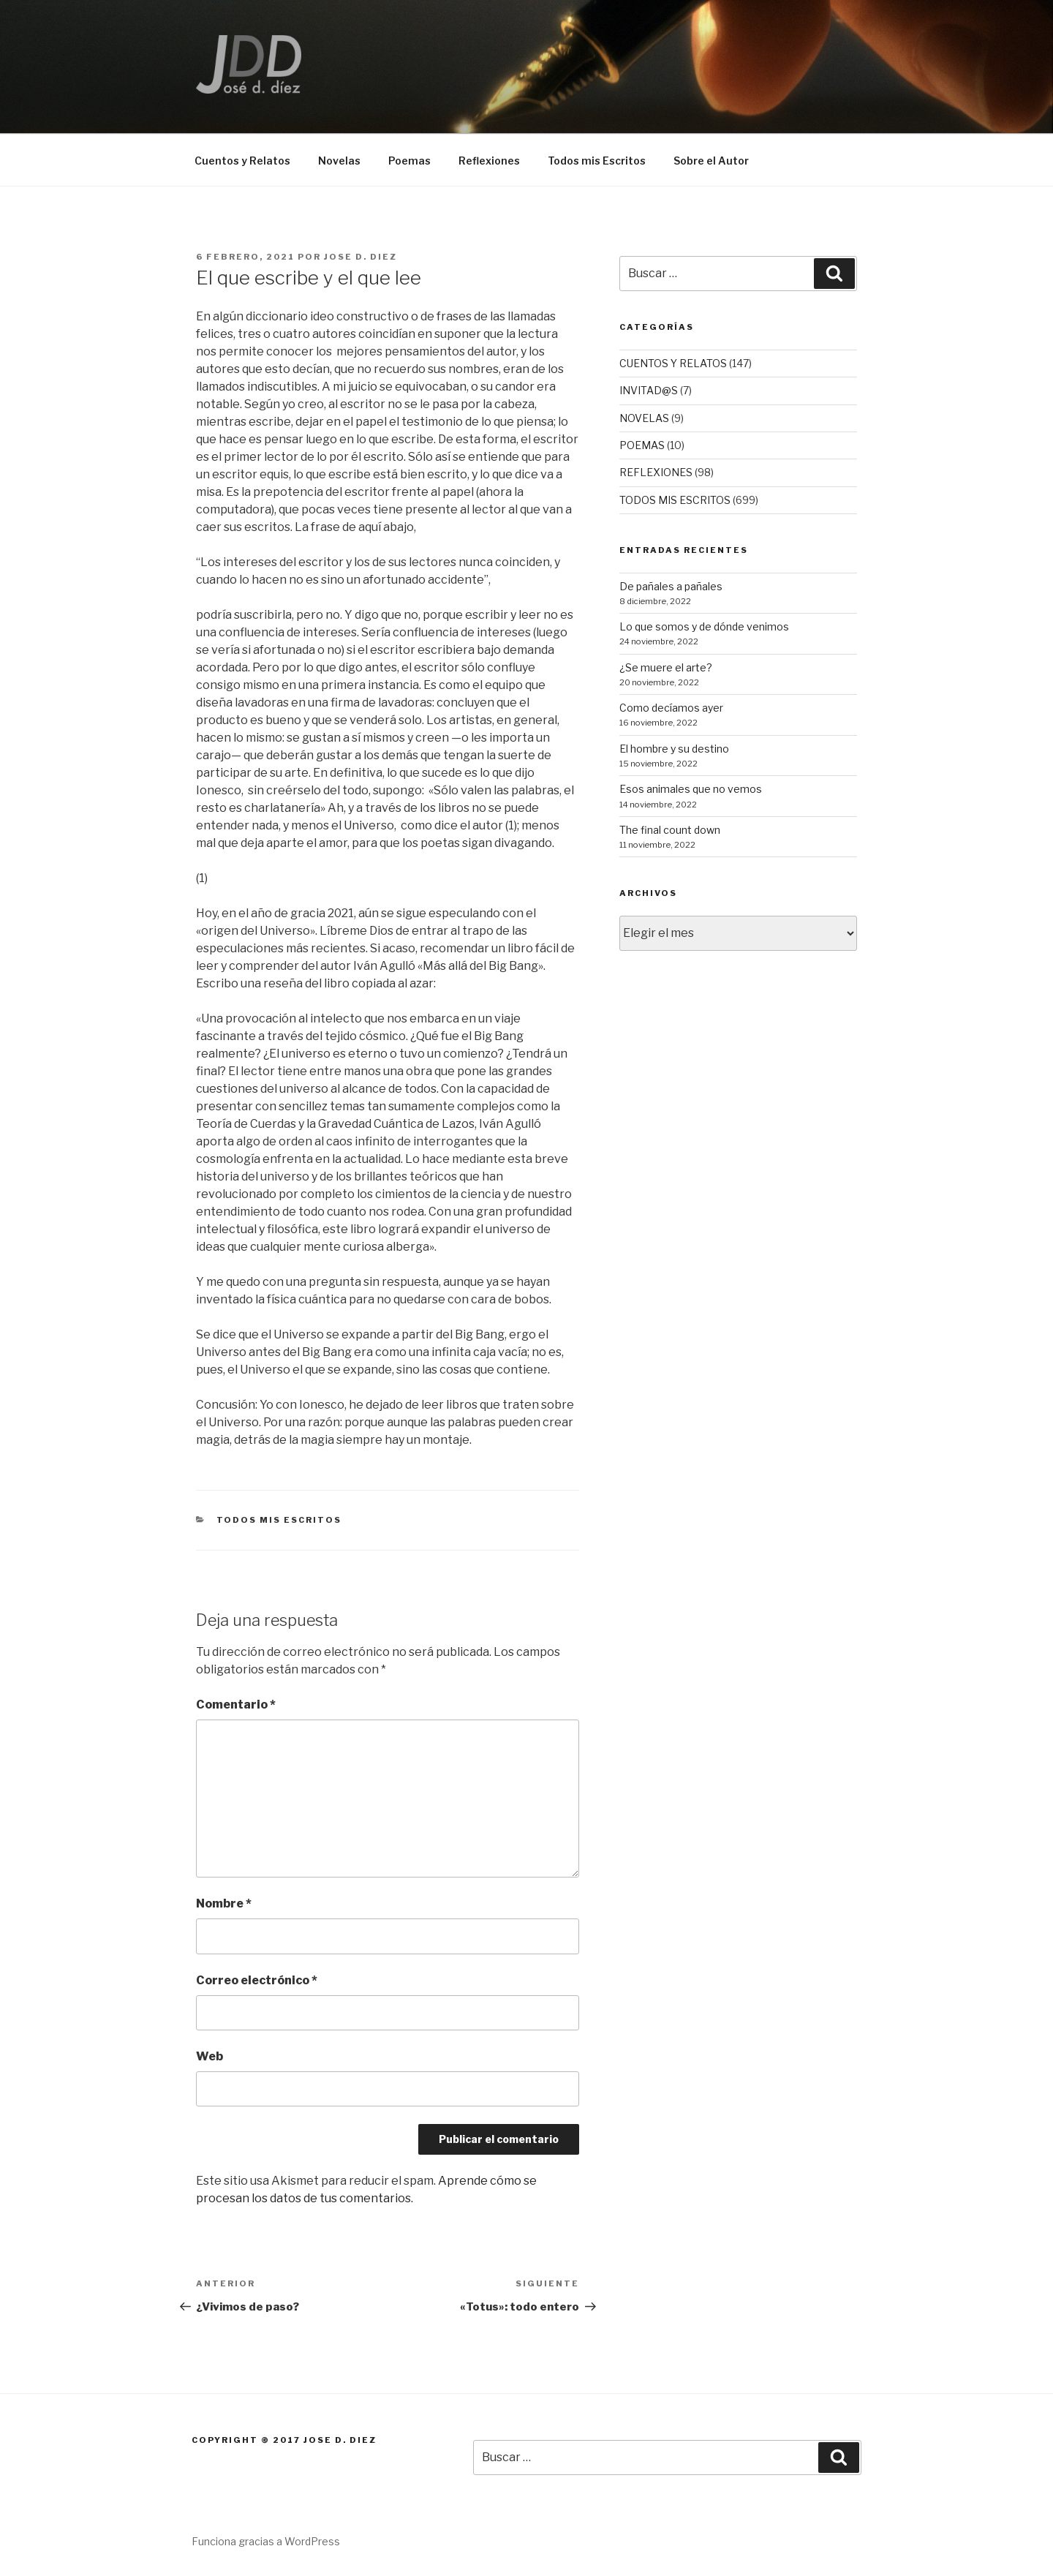  Describe the element at coordinates (671, 707) in the screenshot. I see `Como decíamos ayer` at that location.